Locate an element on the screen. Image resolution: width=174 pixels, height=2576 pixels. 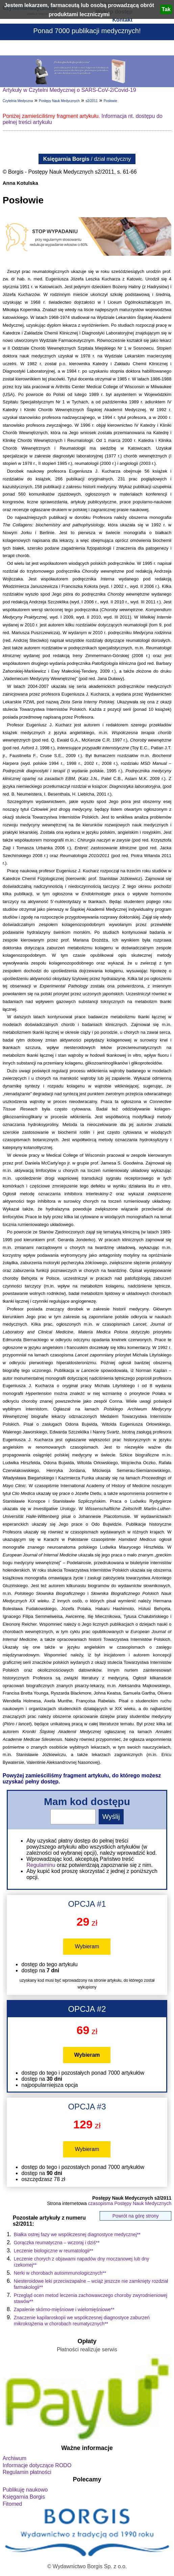
Kontakt is located at coordinates (122, 20).